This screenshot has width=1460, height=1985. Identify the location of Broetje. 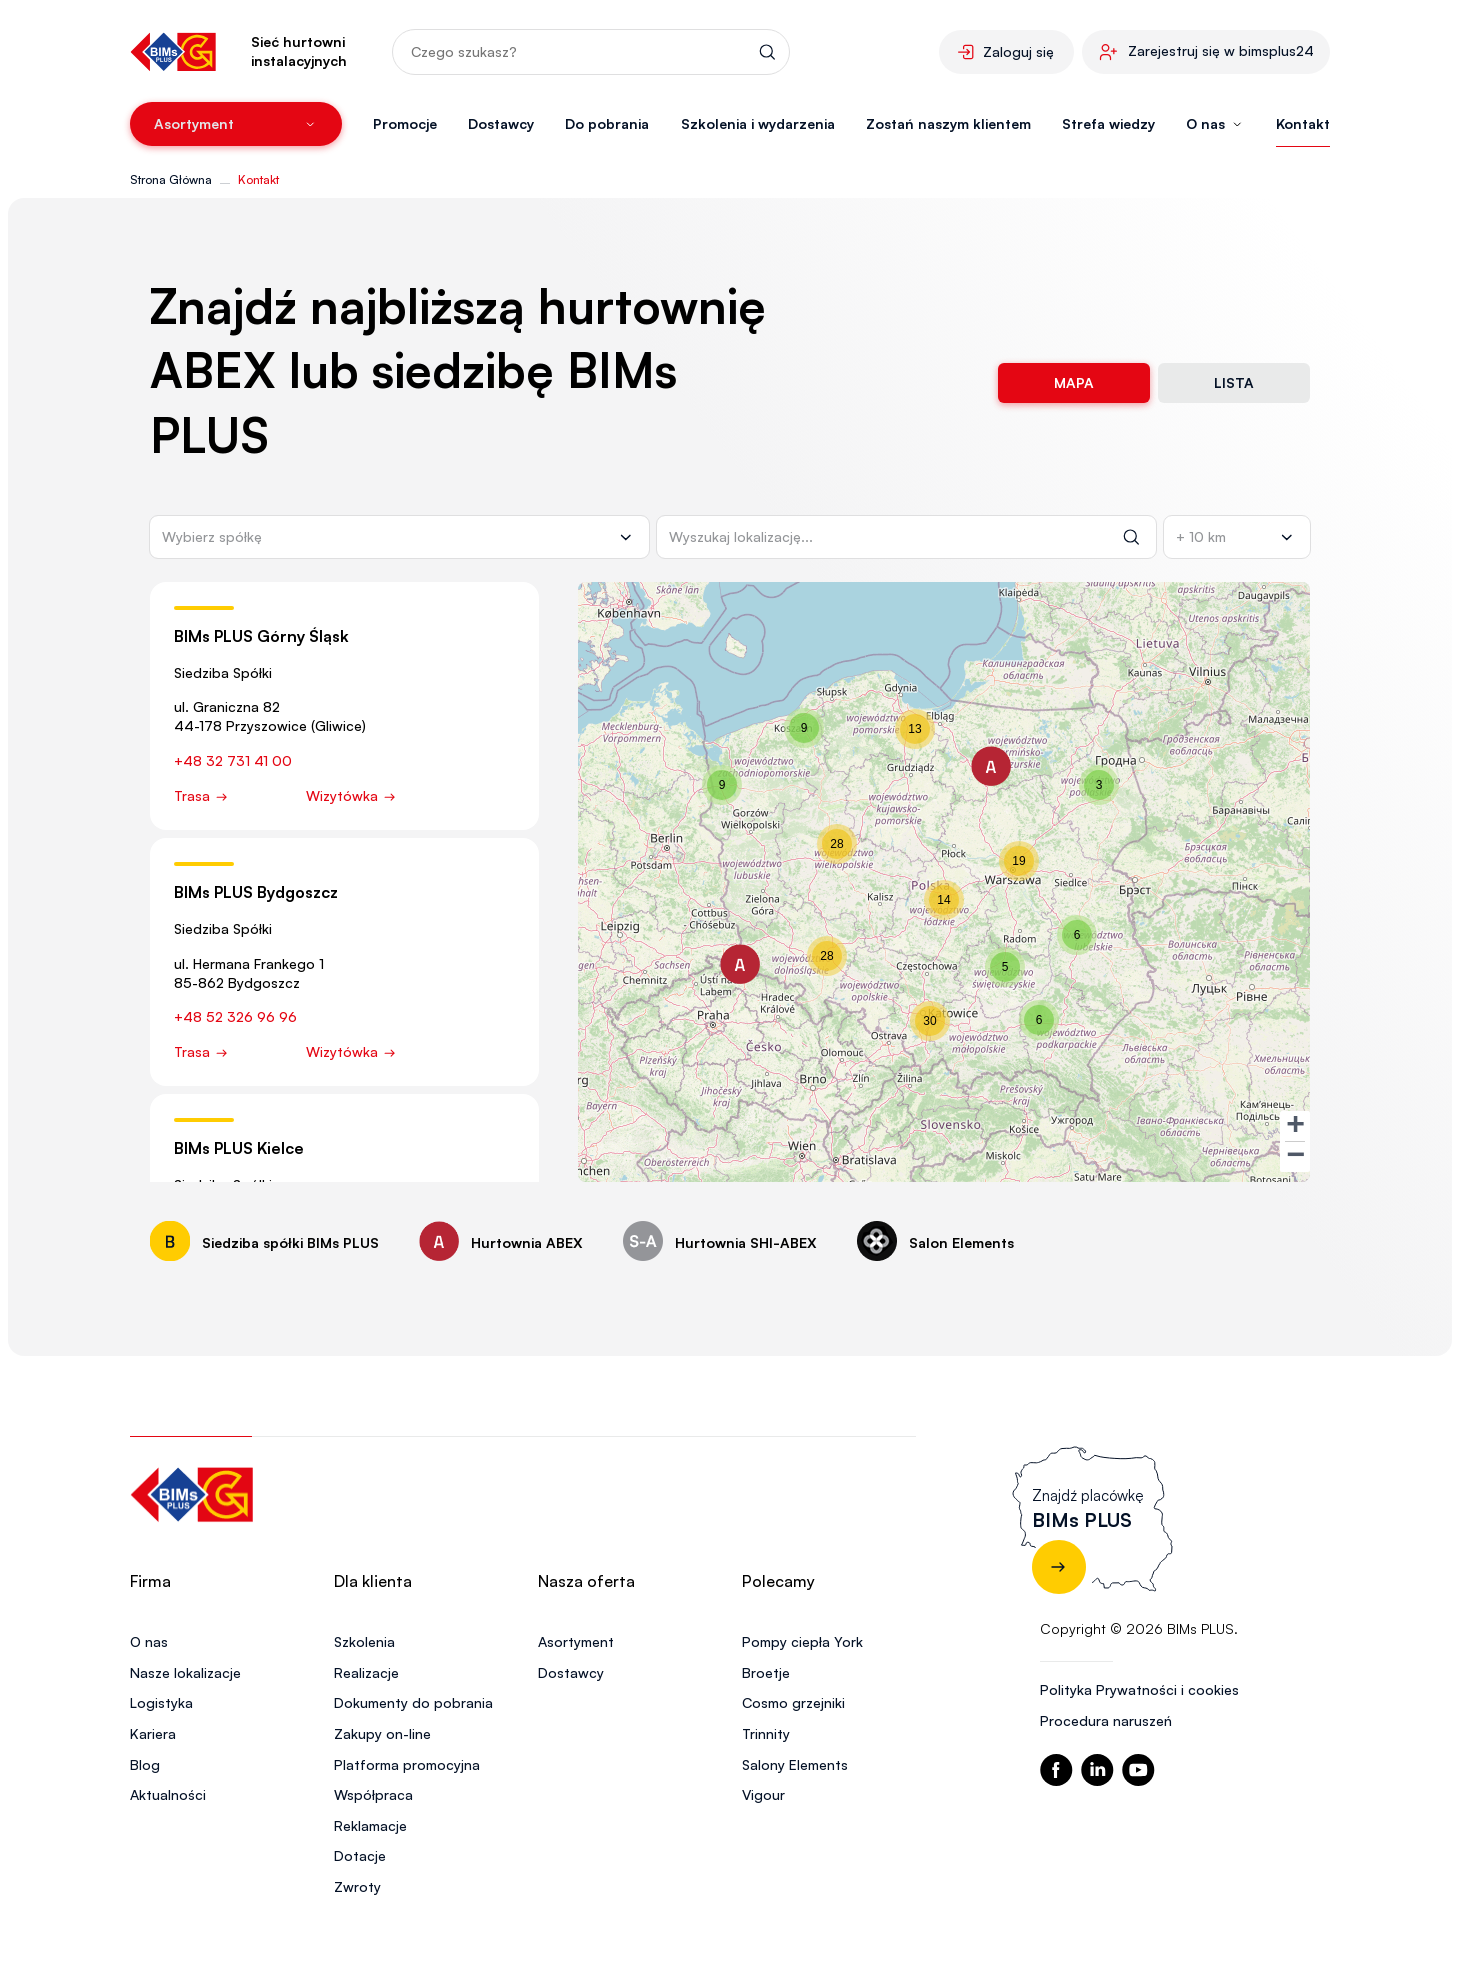
(766, 1672).